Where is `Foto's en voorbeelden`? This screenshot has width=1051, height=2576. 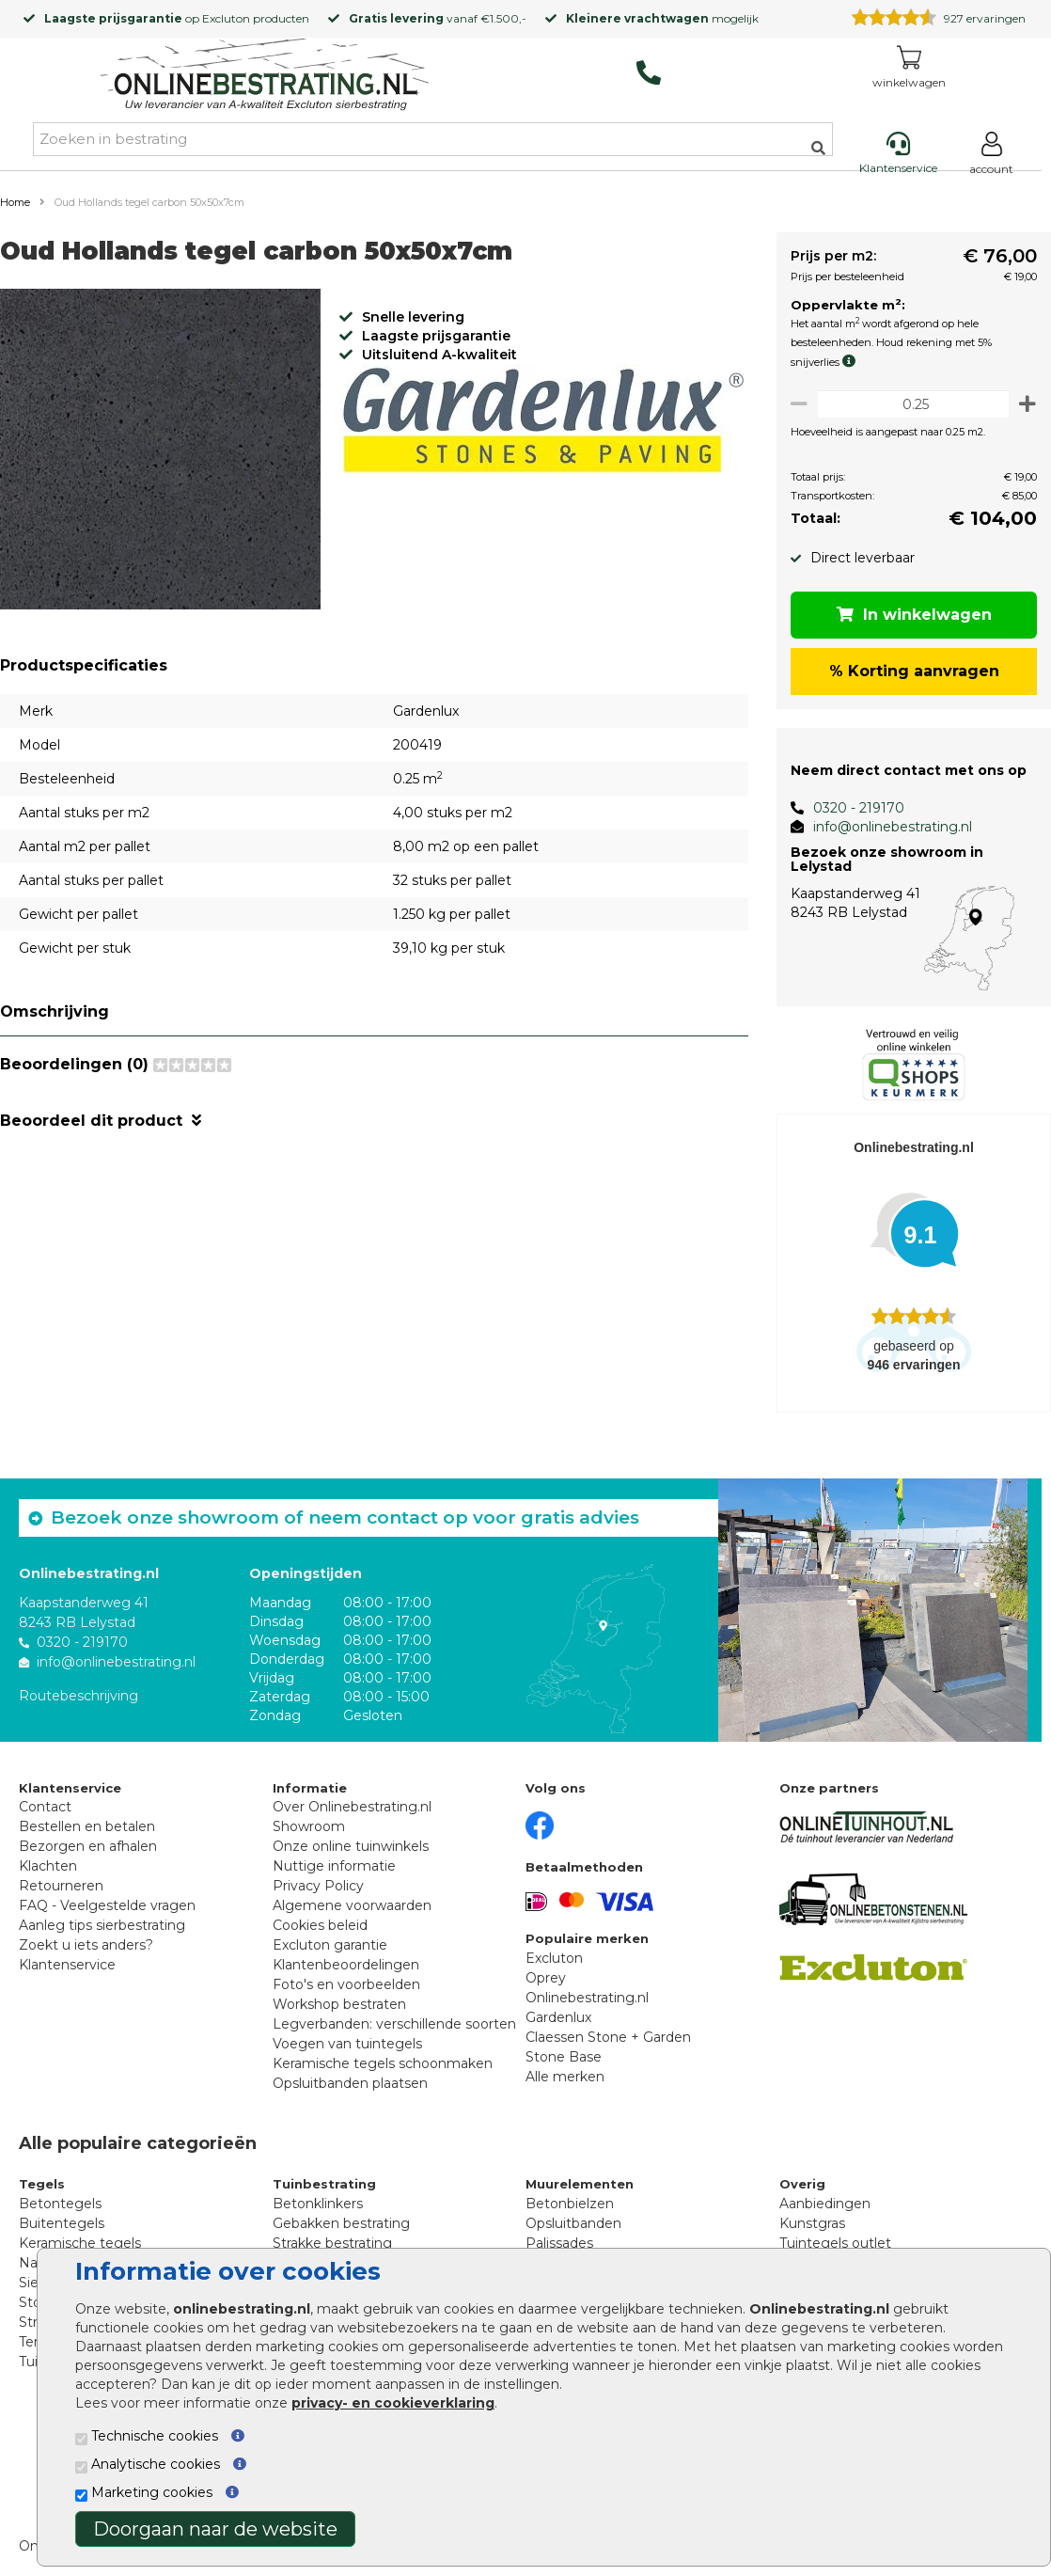 Foto's en voorbeelden is located at coordinates (346, 1984).